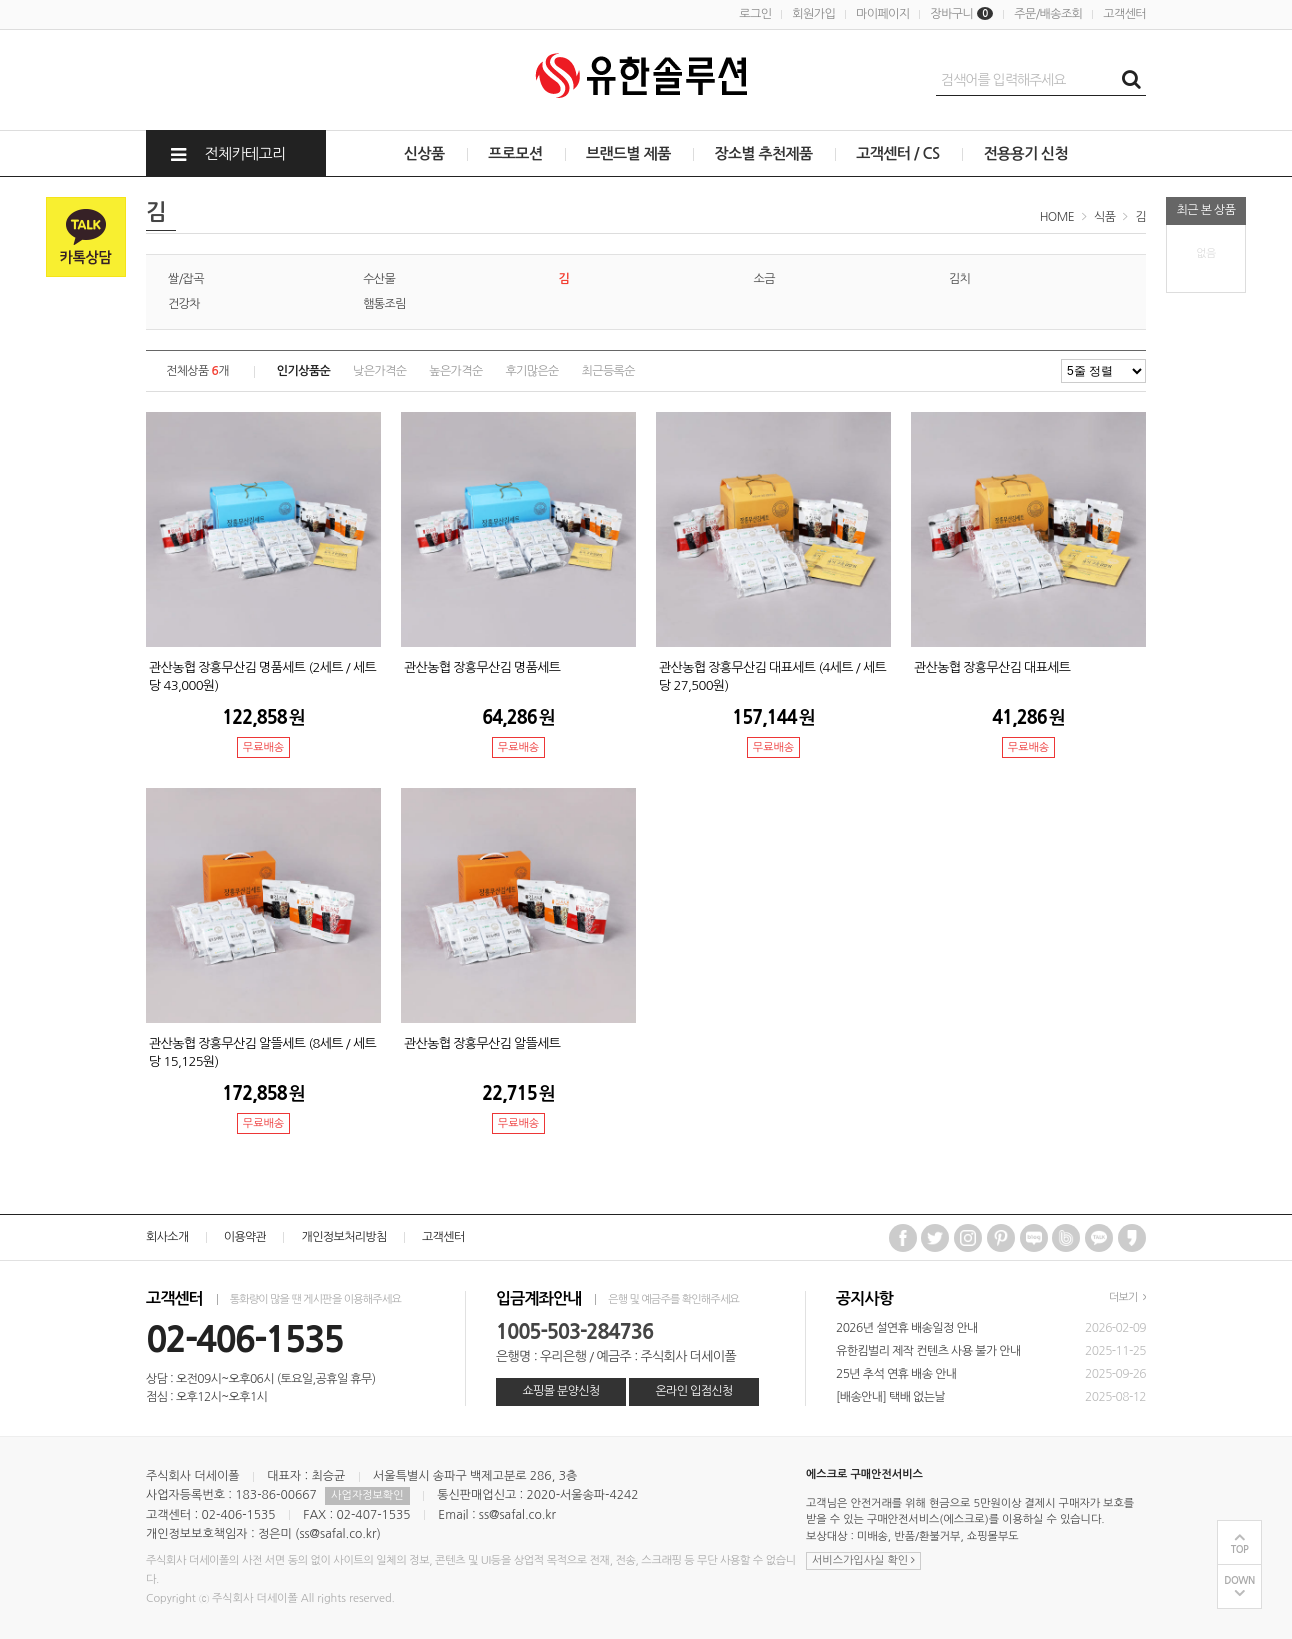 This screenshot has width=1292, height=1639. What do you see at coordinates (628, 153) in the screenshot?
I see `브랜드별 제품` at bounding box center [628, 153].